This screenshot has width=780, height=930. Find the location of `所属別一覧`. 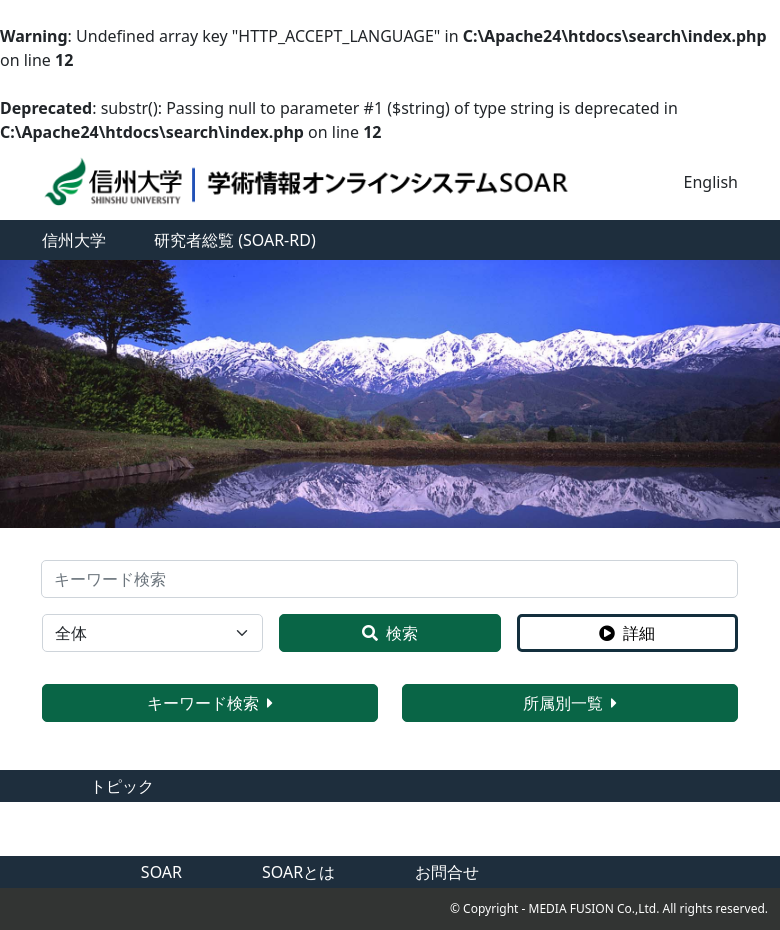

所属別一覧 is located at coordinates (570, 703).